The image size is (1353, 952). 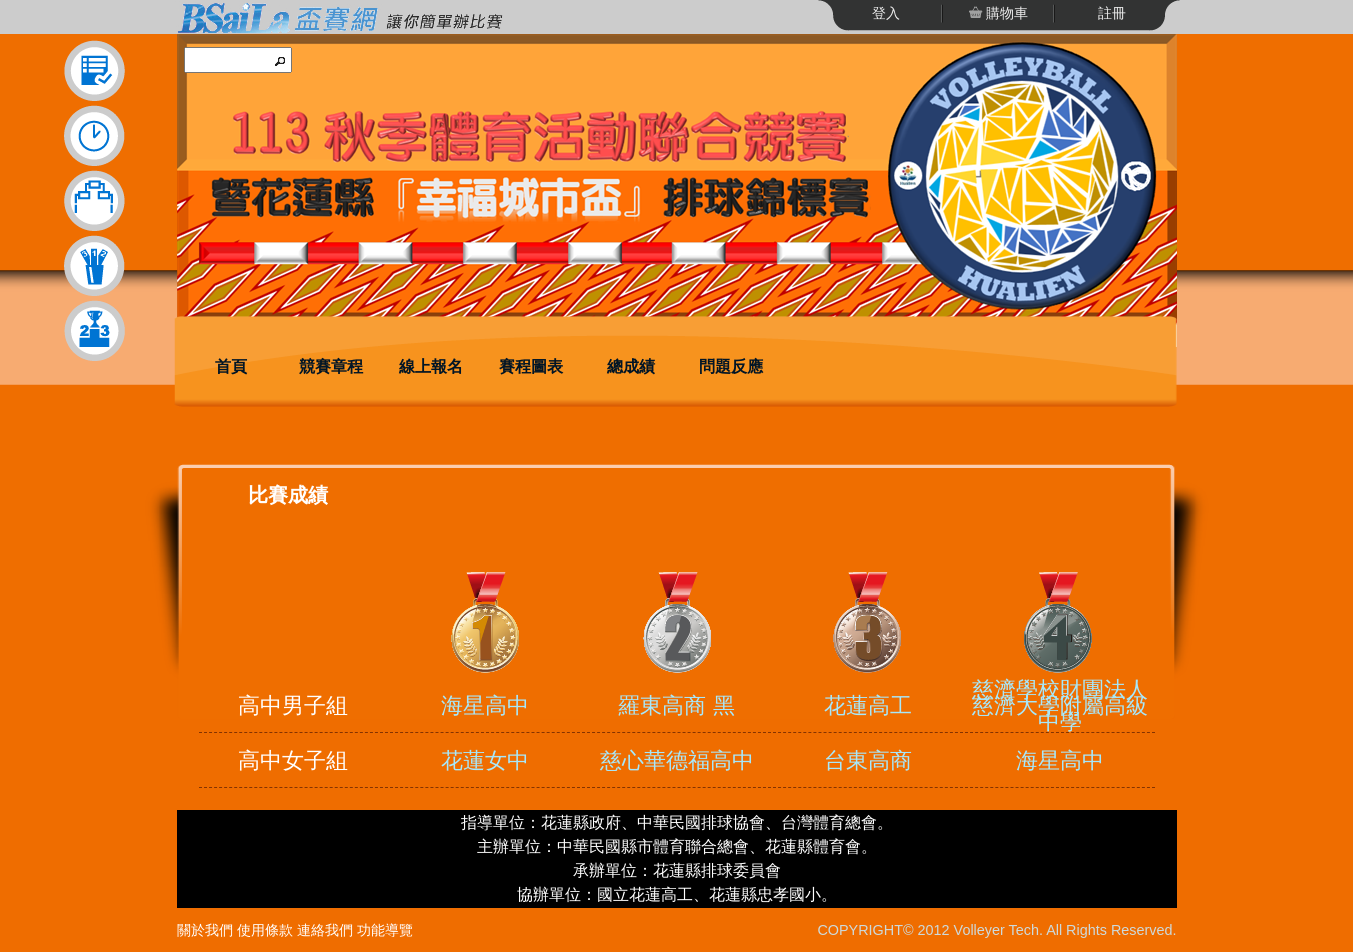 I want to click on 海星高中, so click(x=485, y=705).